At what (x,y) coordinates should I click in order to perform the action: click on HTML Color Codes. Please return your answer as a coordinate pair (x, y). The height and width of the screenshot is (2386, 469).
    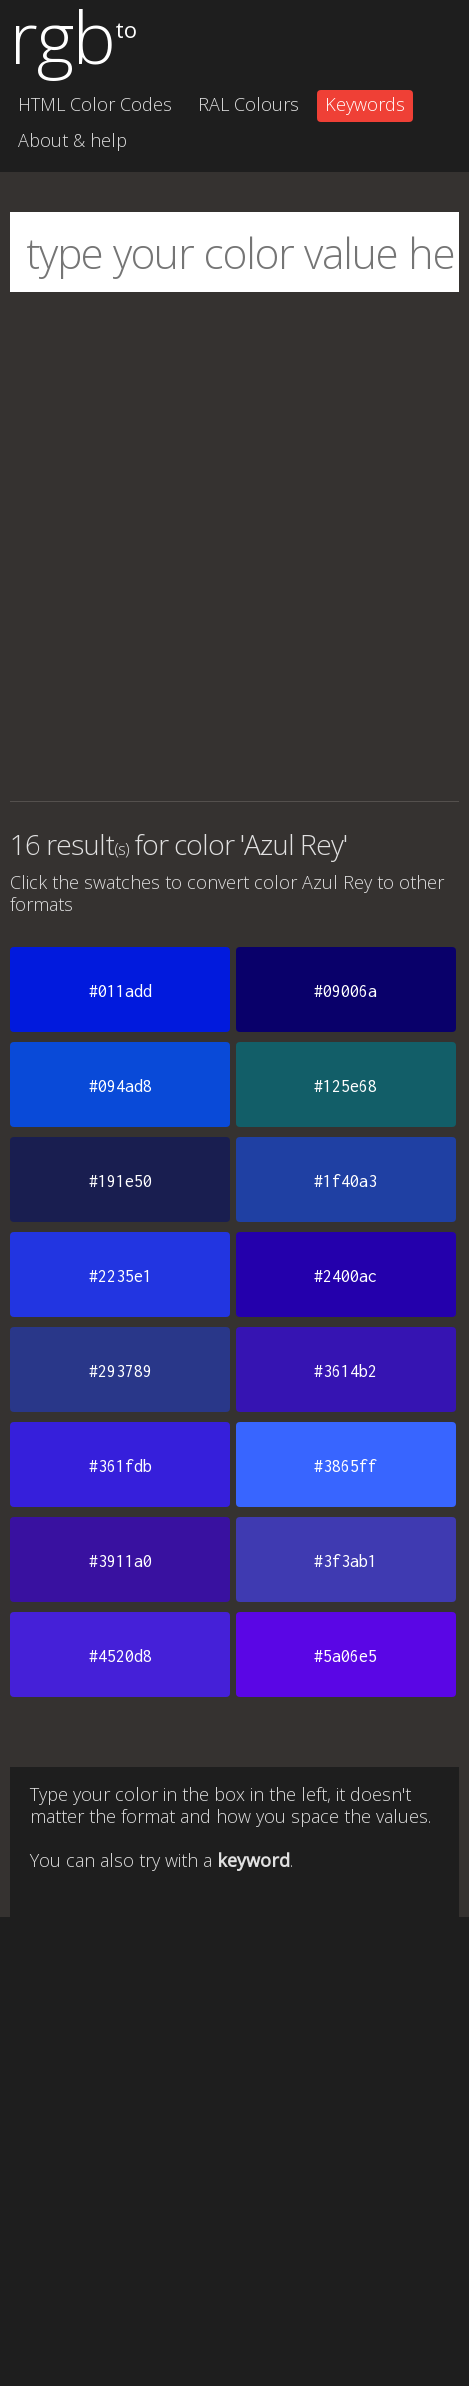
    Looking at the image, I should click on (95, 104).